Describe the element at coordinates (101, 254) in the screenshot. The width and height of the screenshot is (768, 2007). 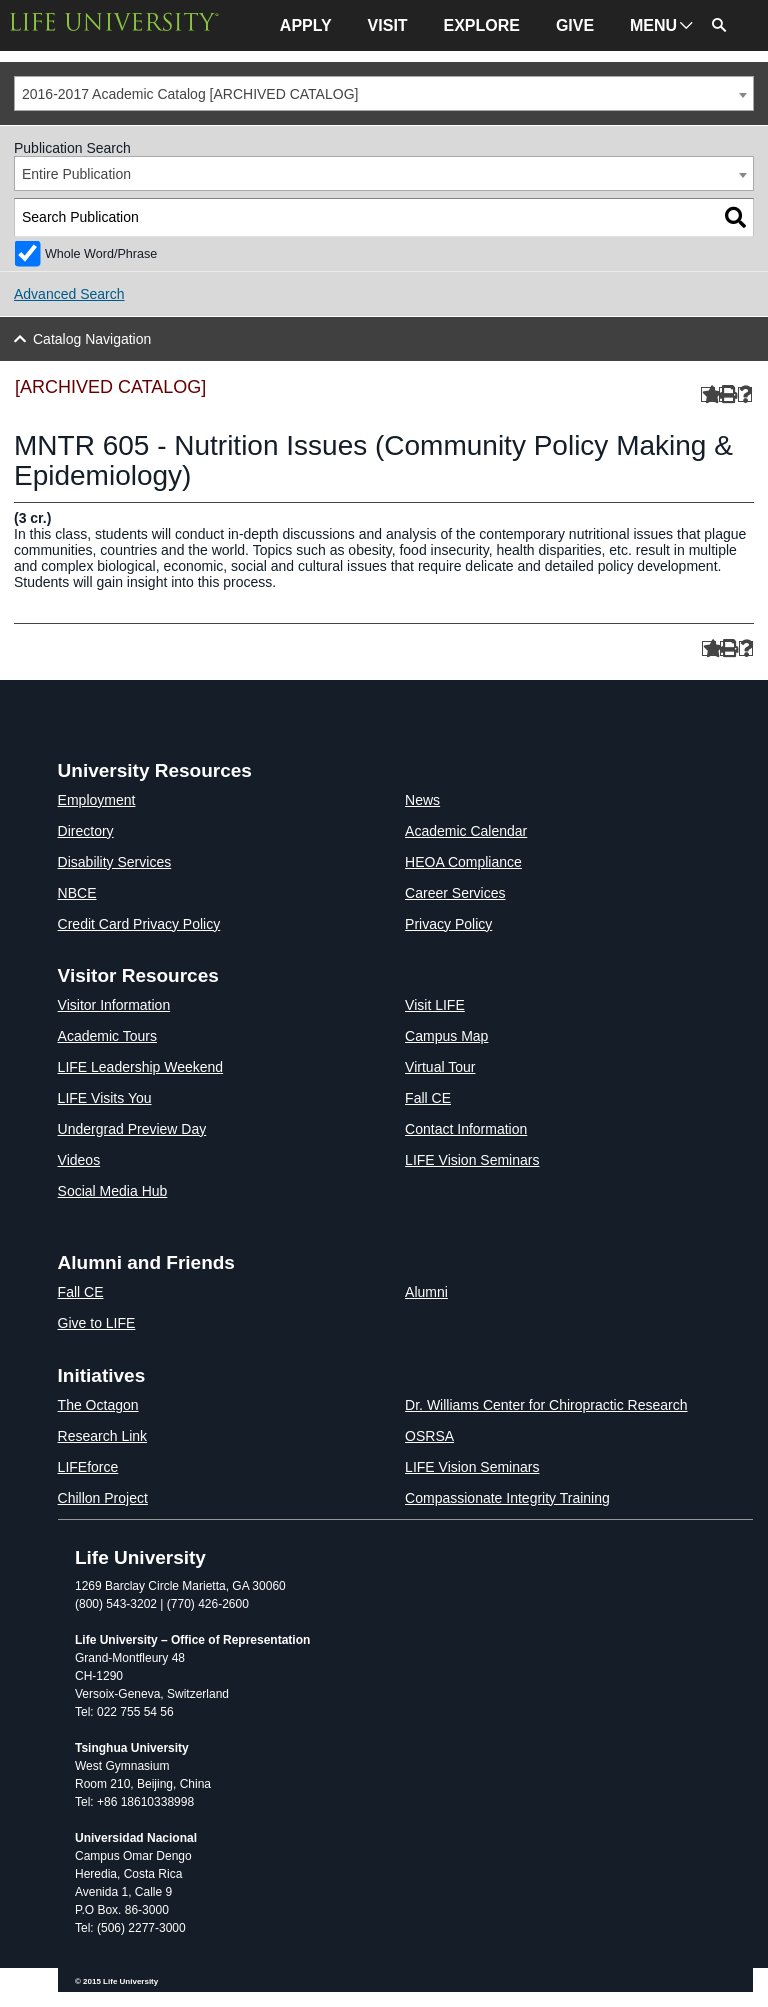
I see `Whole Word/Phrase` at that location.